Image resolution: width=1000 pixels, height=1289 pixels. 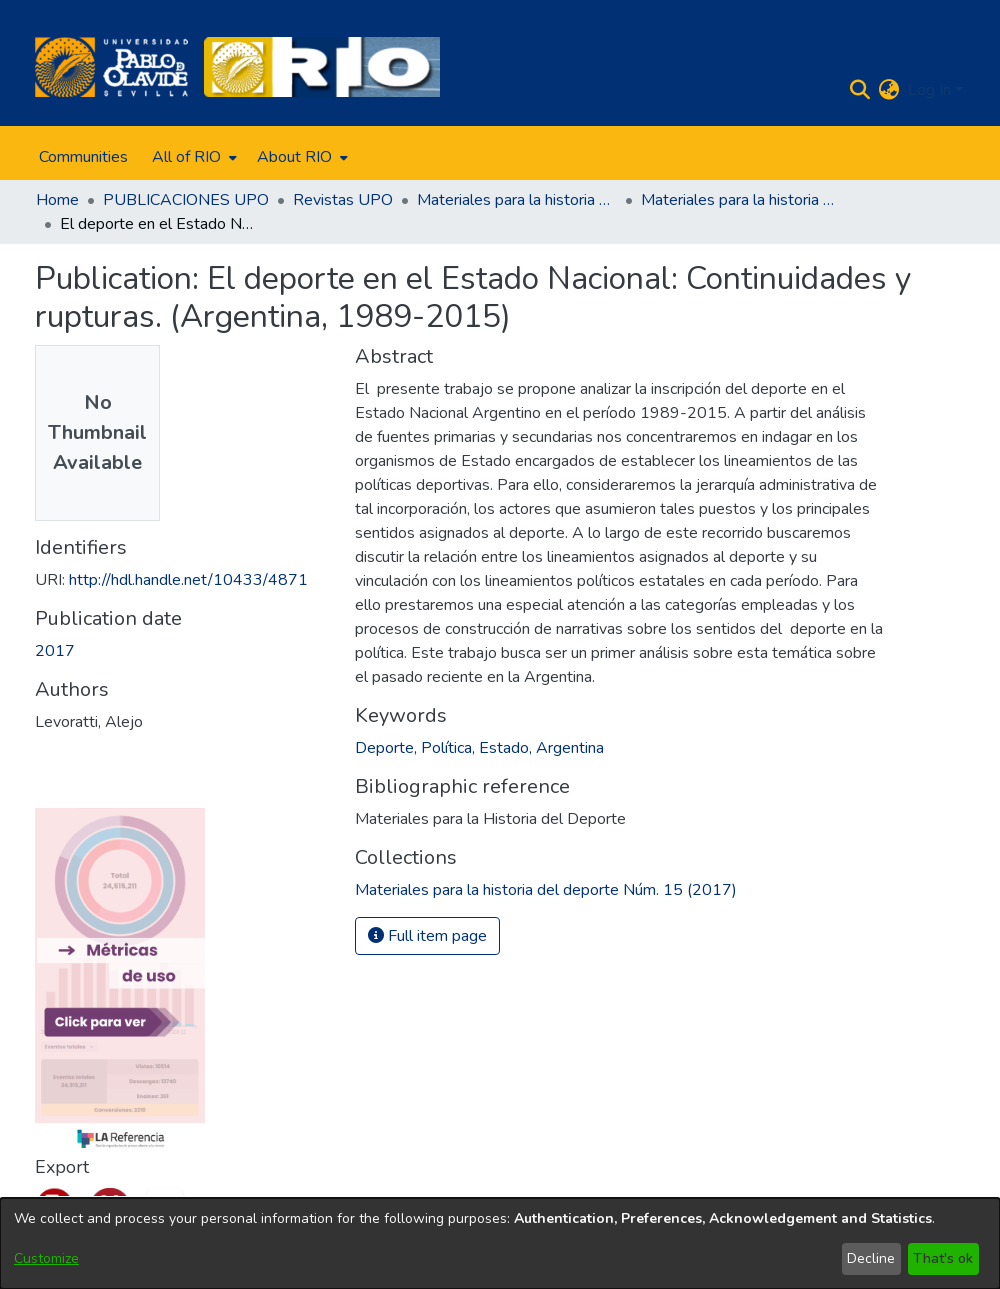 I want to click on [menuitem], so click(x=192, y=157).